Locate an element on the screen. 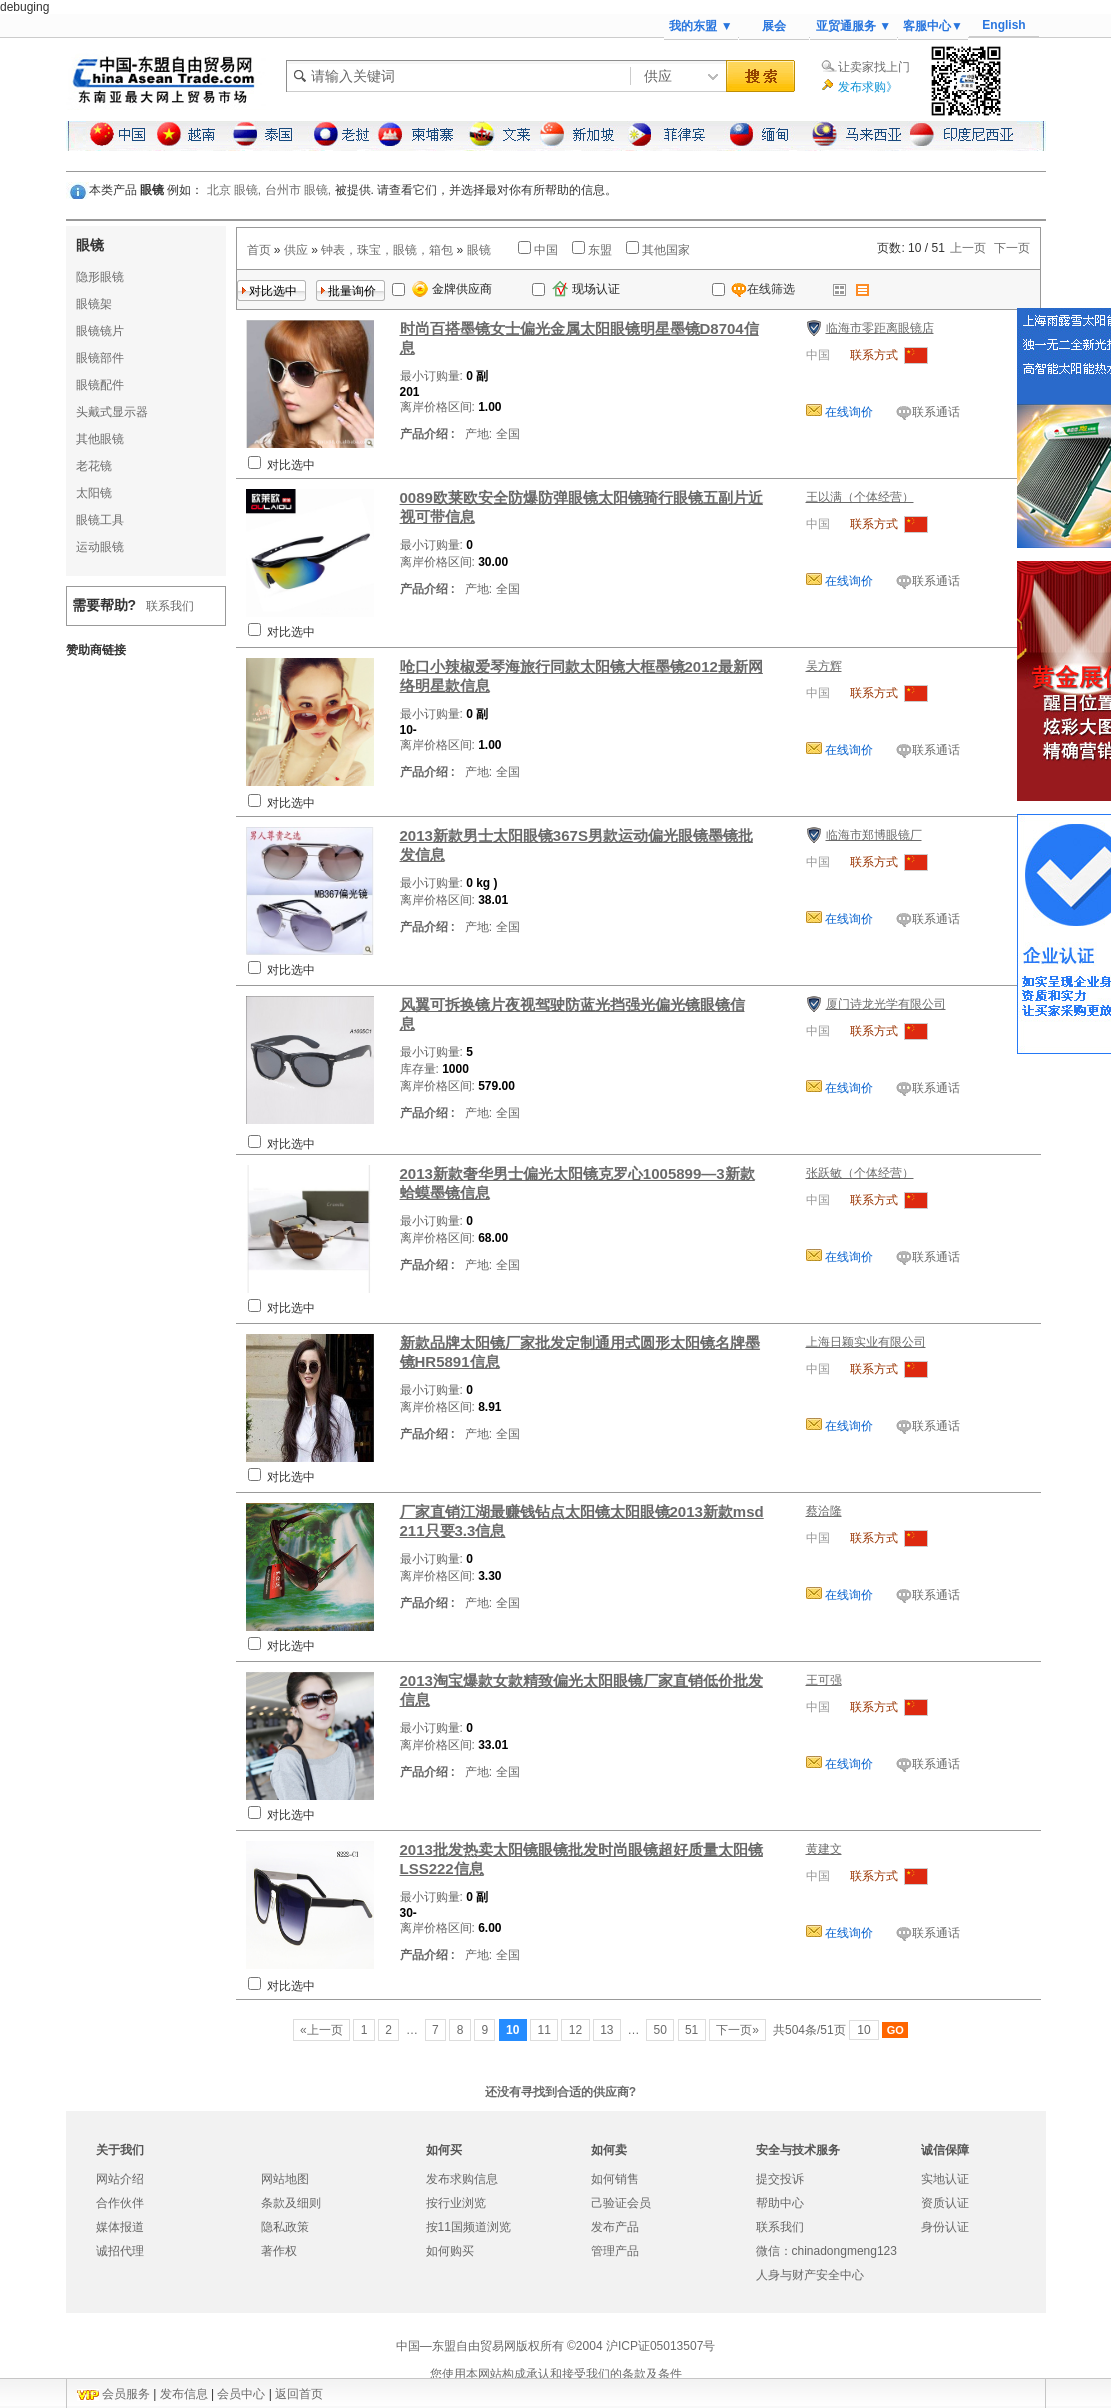  眼镜镜片 is located at coordinates (100, 331).